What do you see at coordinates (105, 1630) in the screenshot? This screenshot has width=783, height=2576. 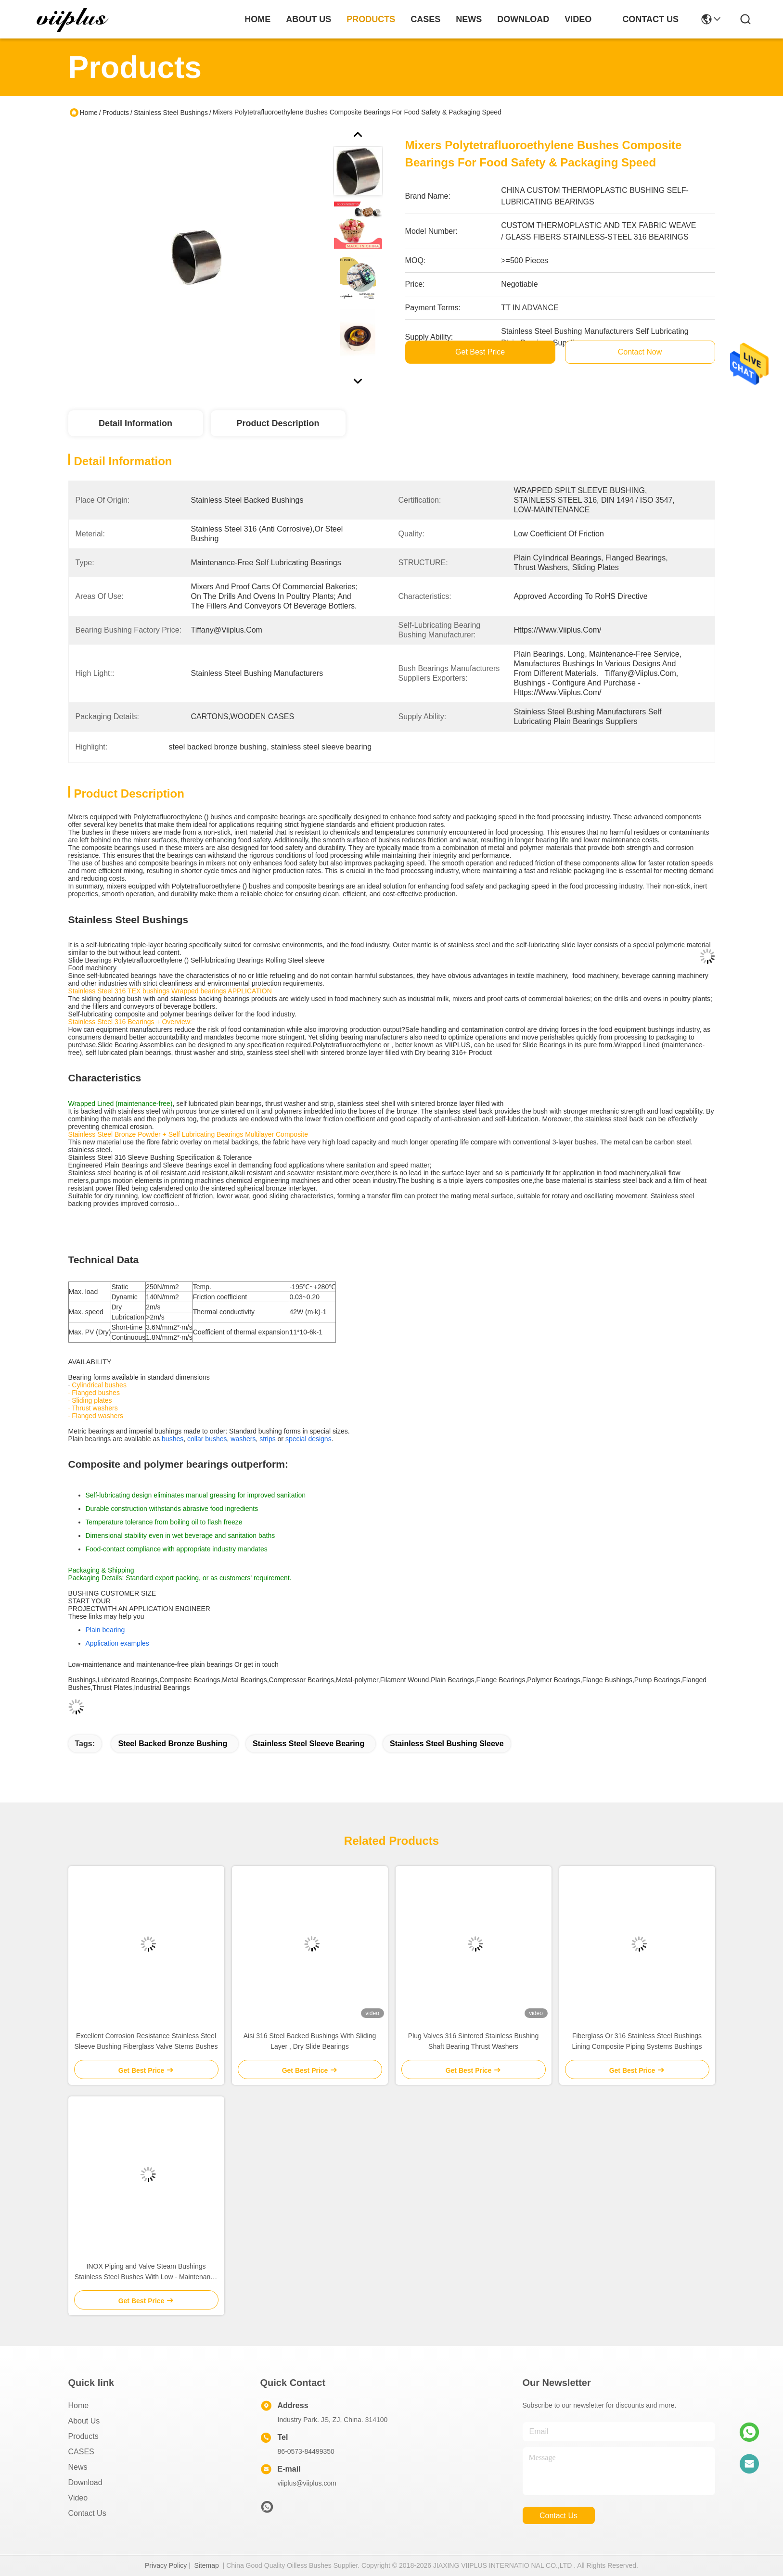 I see `Plain bearing` at bounding box center [105, 1630].